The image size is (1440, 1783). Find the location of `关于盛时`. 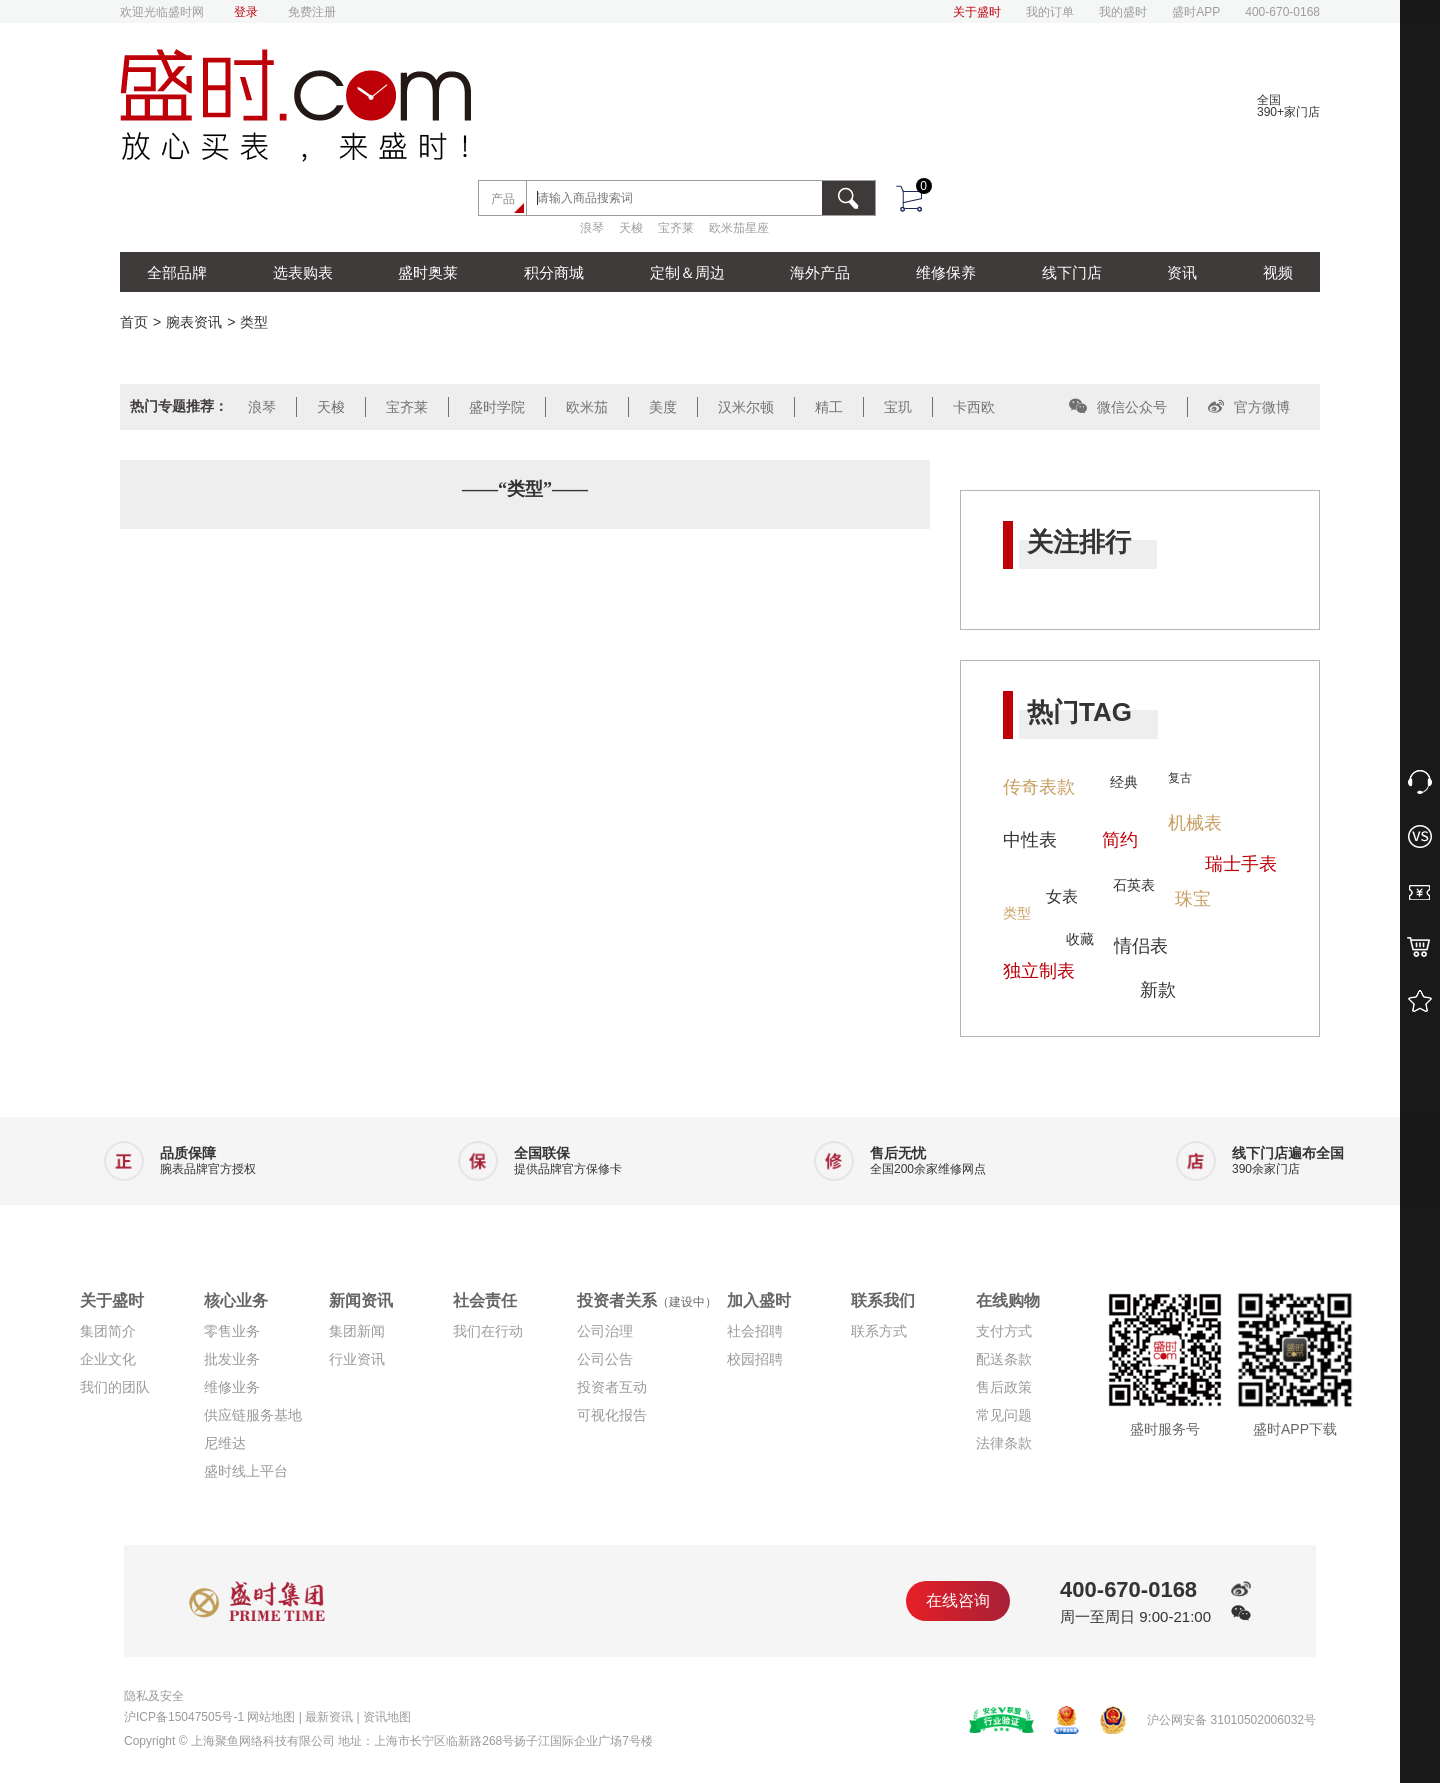

关于盛时 is located at coordinates (977, 12).